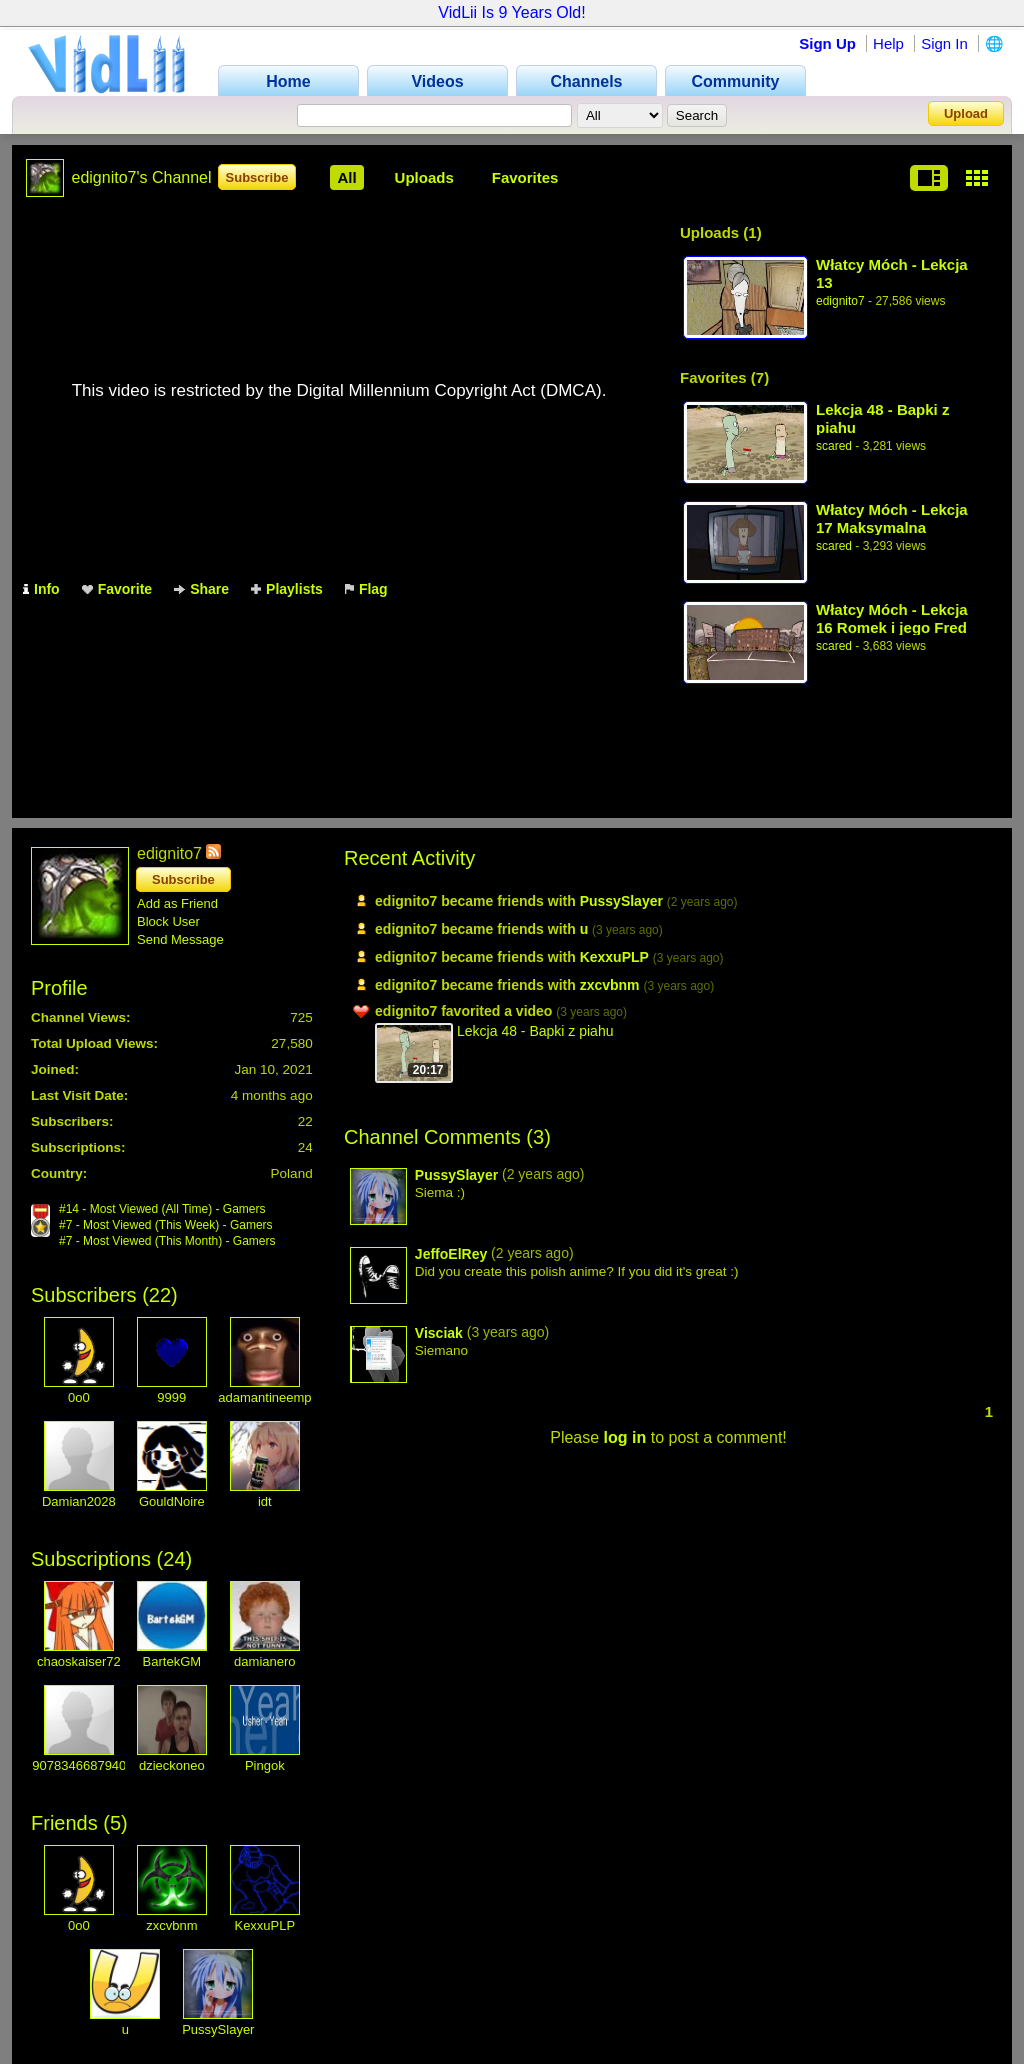 The height and width of the screenshot is (2064, 1024). What do you see at coordinates (218, 2029) in the screenshot?
I see `PussySlayer` at bounding box center [218, 2029].